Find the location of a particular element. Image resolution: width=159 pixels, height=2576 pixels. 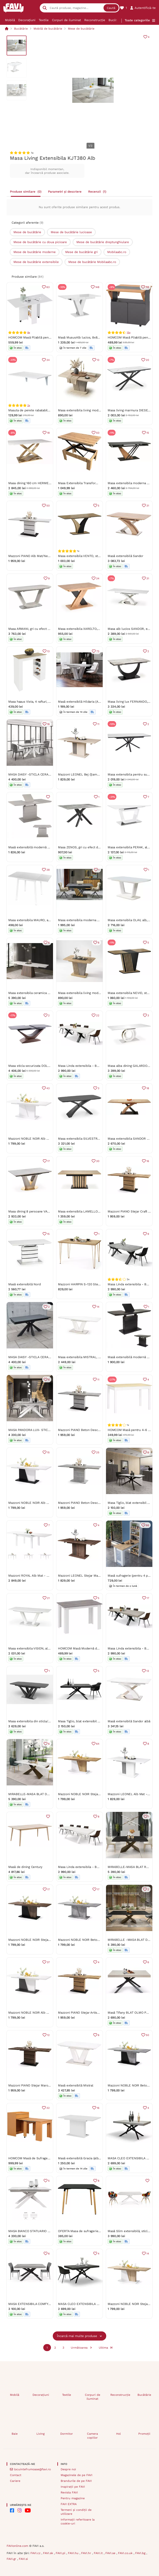

20 is located at coordinates (147, 359).